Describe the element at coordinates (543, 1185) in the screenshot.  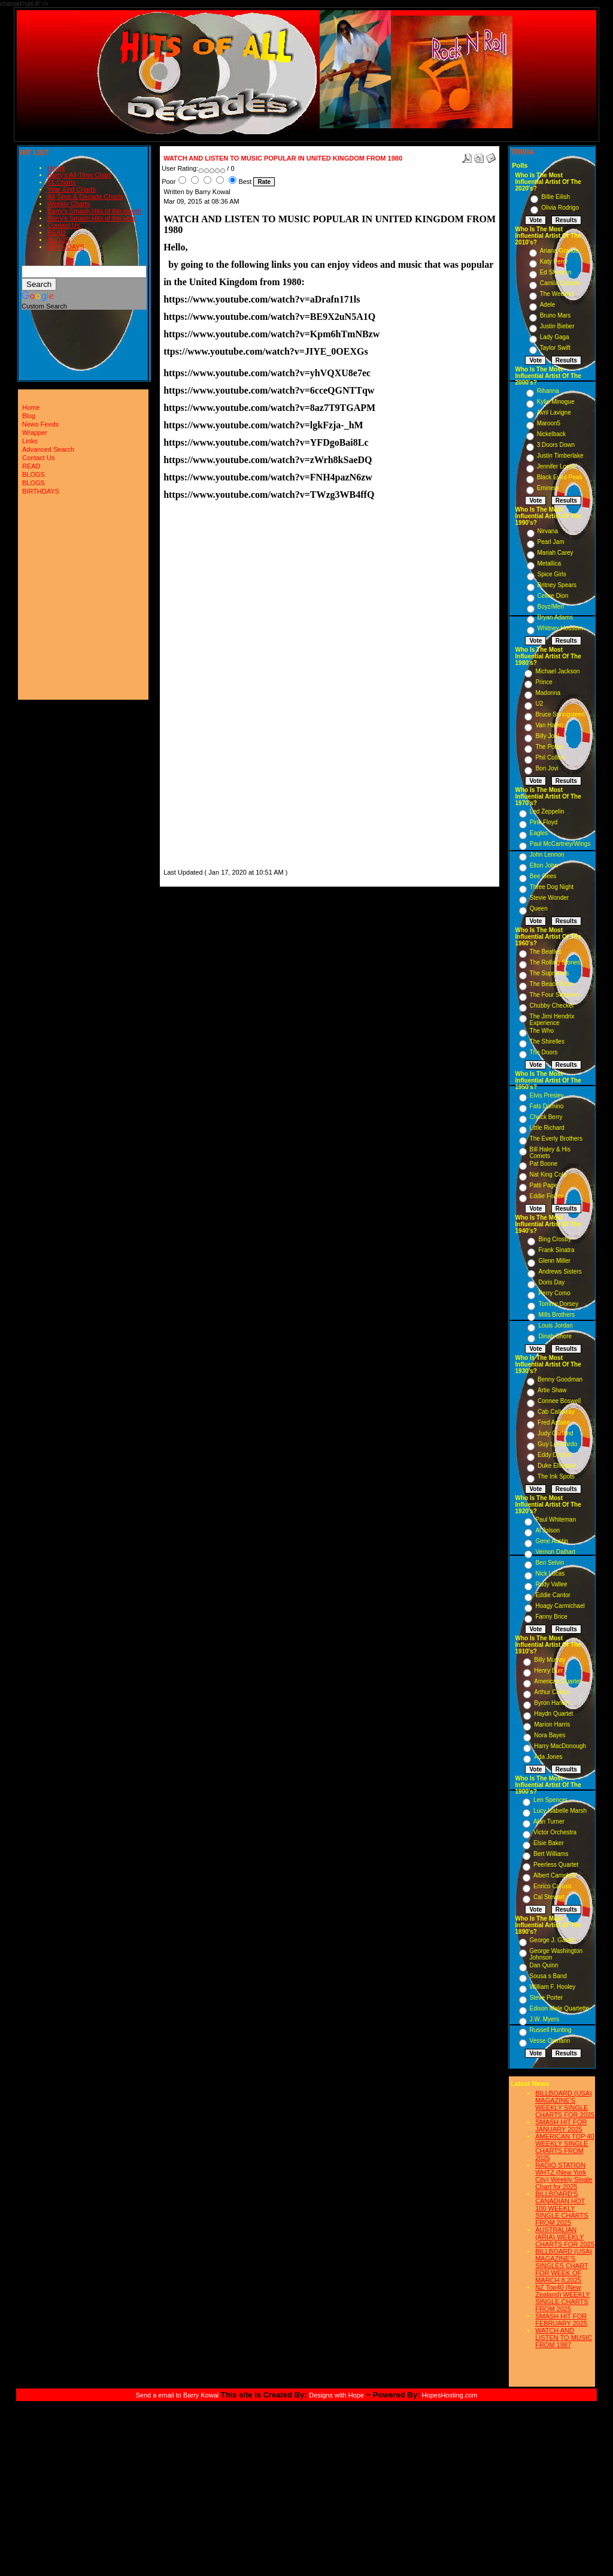
I see `Patti Page` at that location.